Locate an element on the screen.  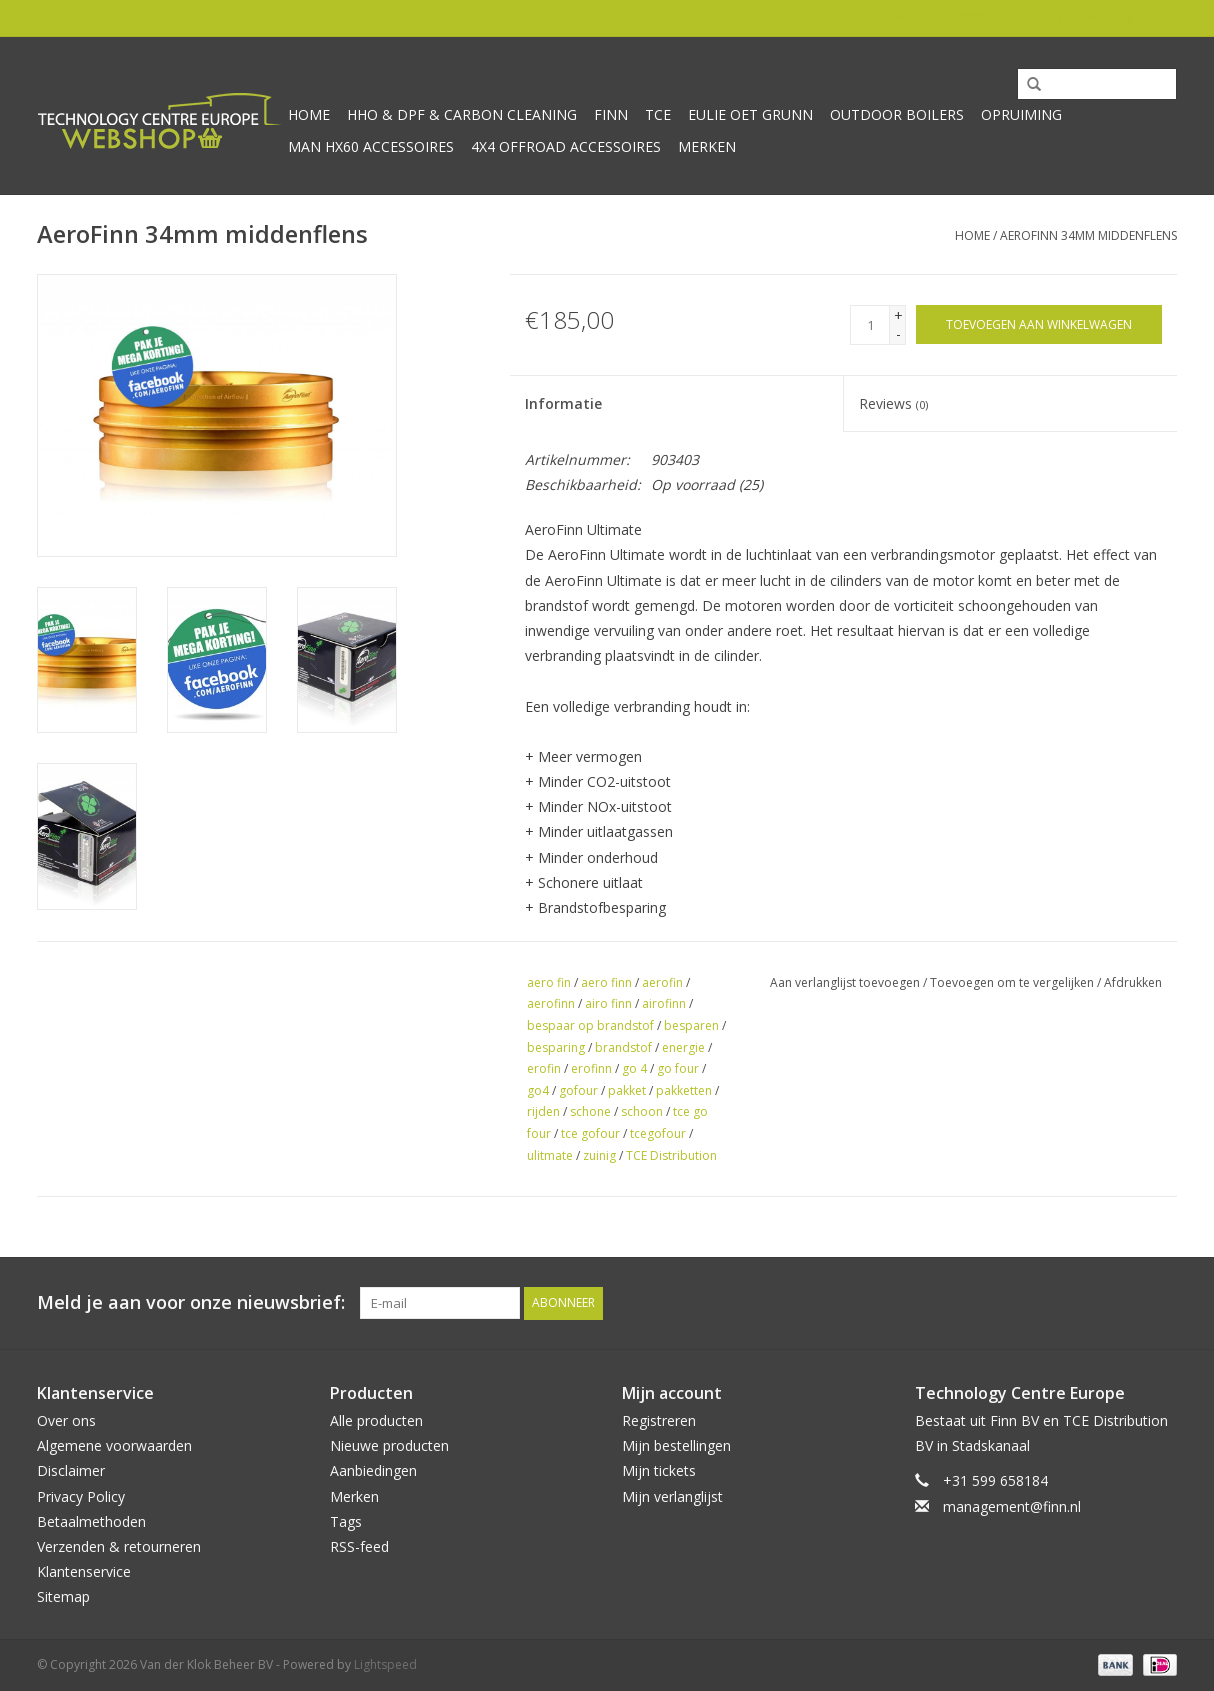
Lightspeed is located at coordinates (385, 1664).